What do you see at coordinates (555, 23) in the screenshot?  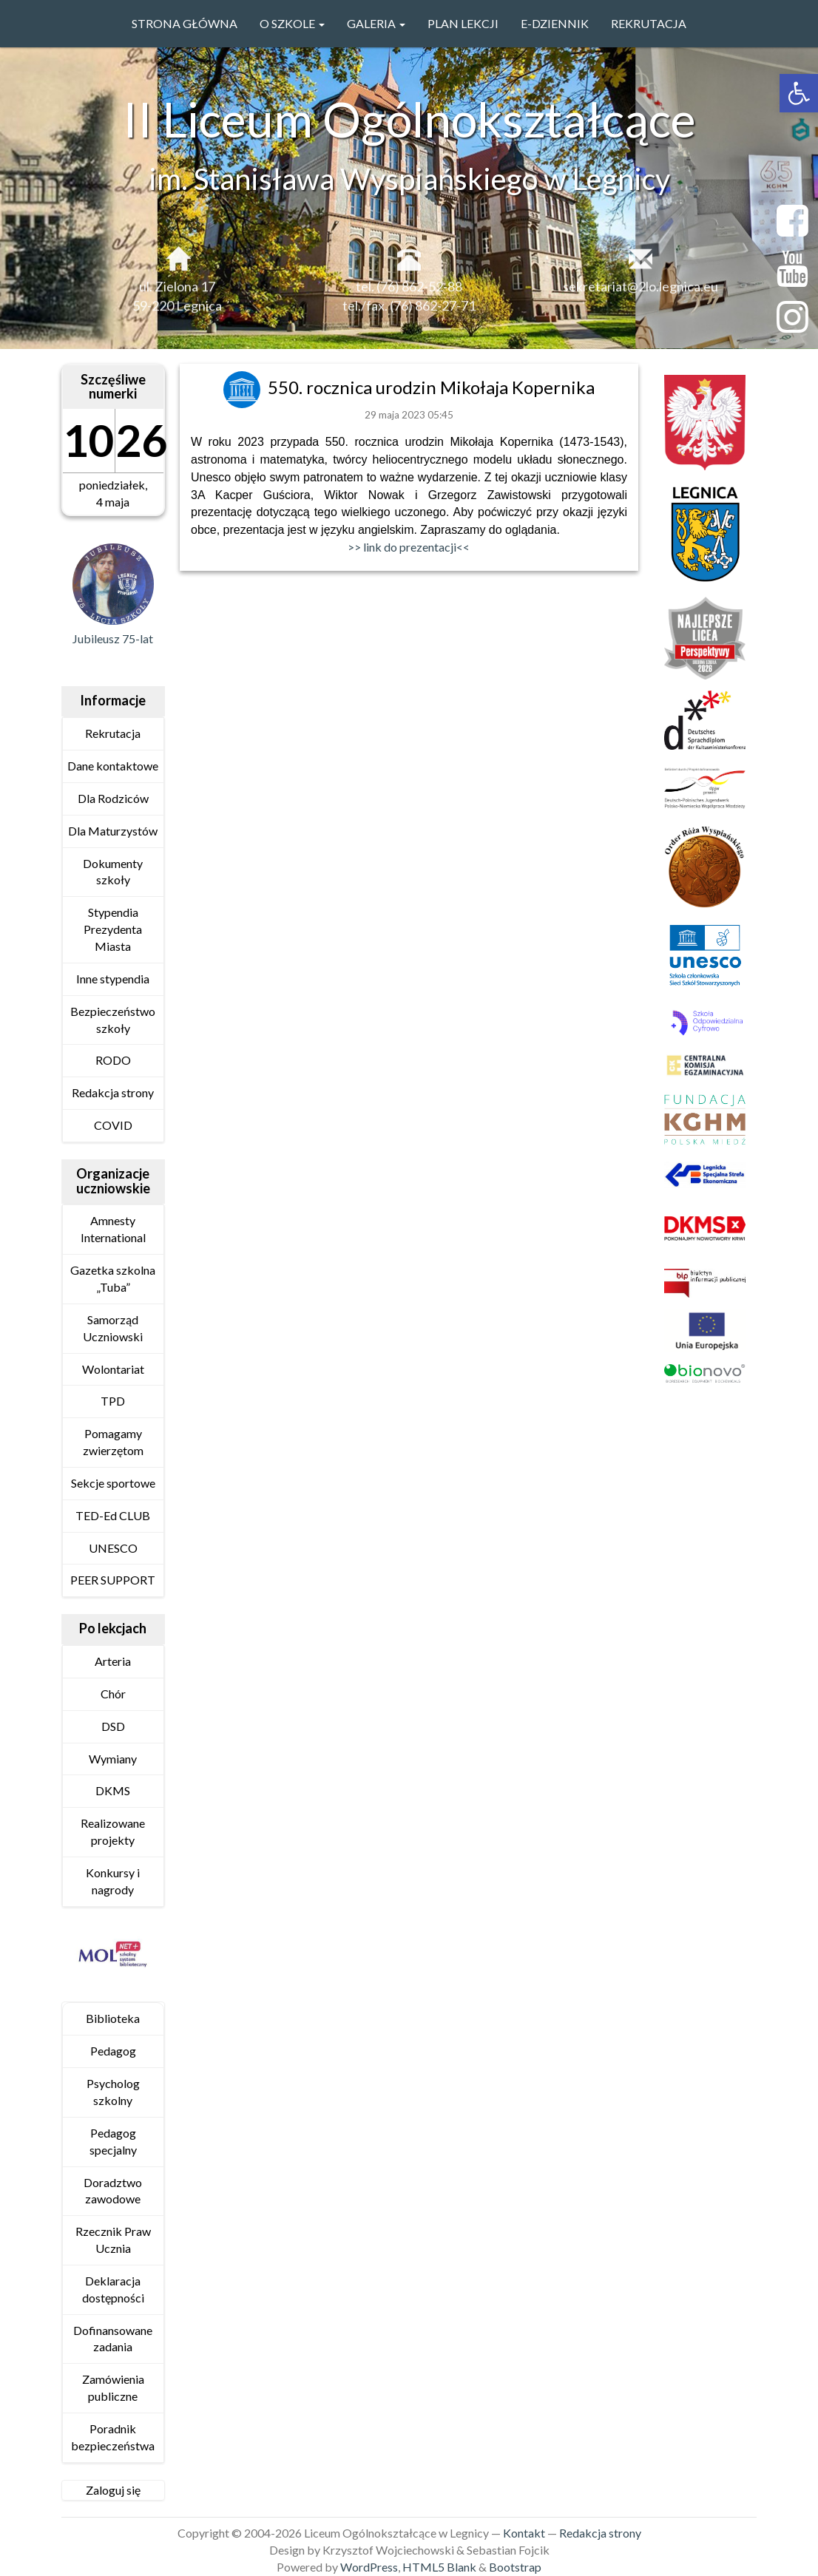 I see `e-Dziennik [link]` at bounding box center [555, 23].